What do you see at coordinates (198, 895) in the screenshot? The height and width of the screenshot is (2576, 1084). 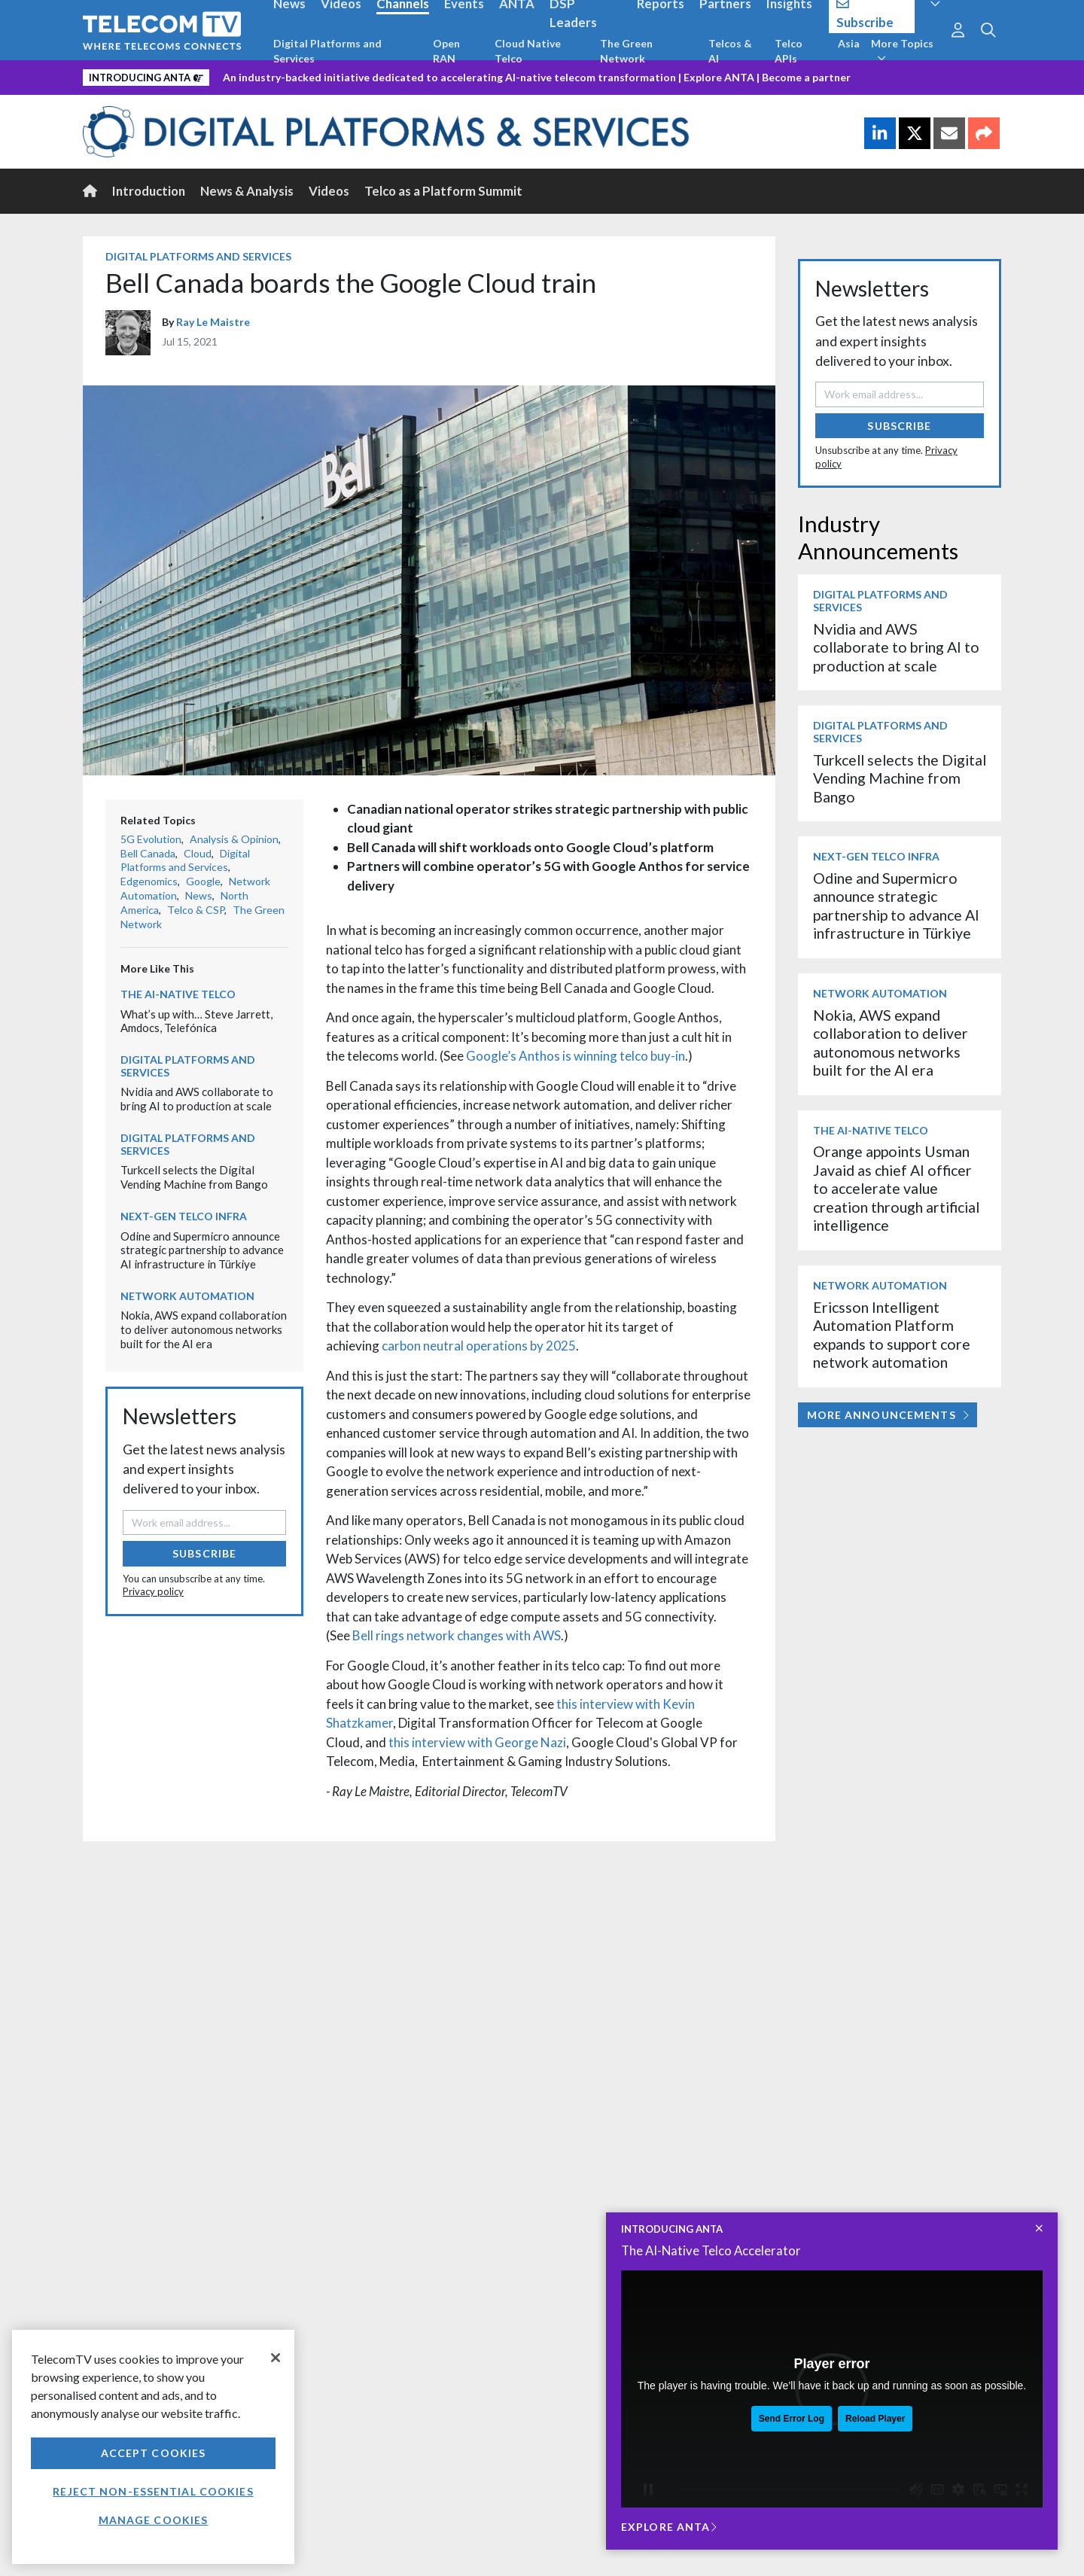 I see `News` at bounding box center [198, 895].